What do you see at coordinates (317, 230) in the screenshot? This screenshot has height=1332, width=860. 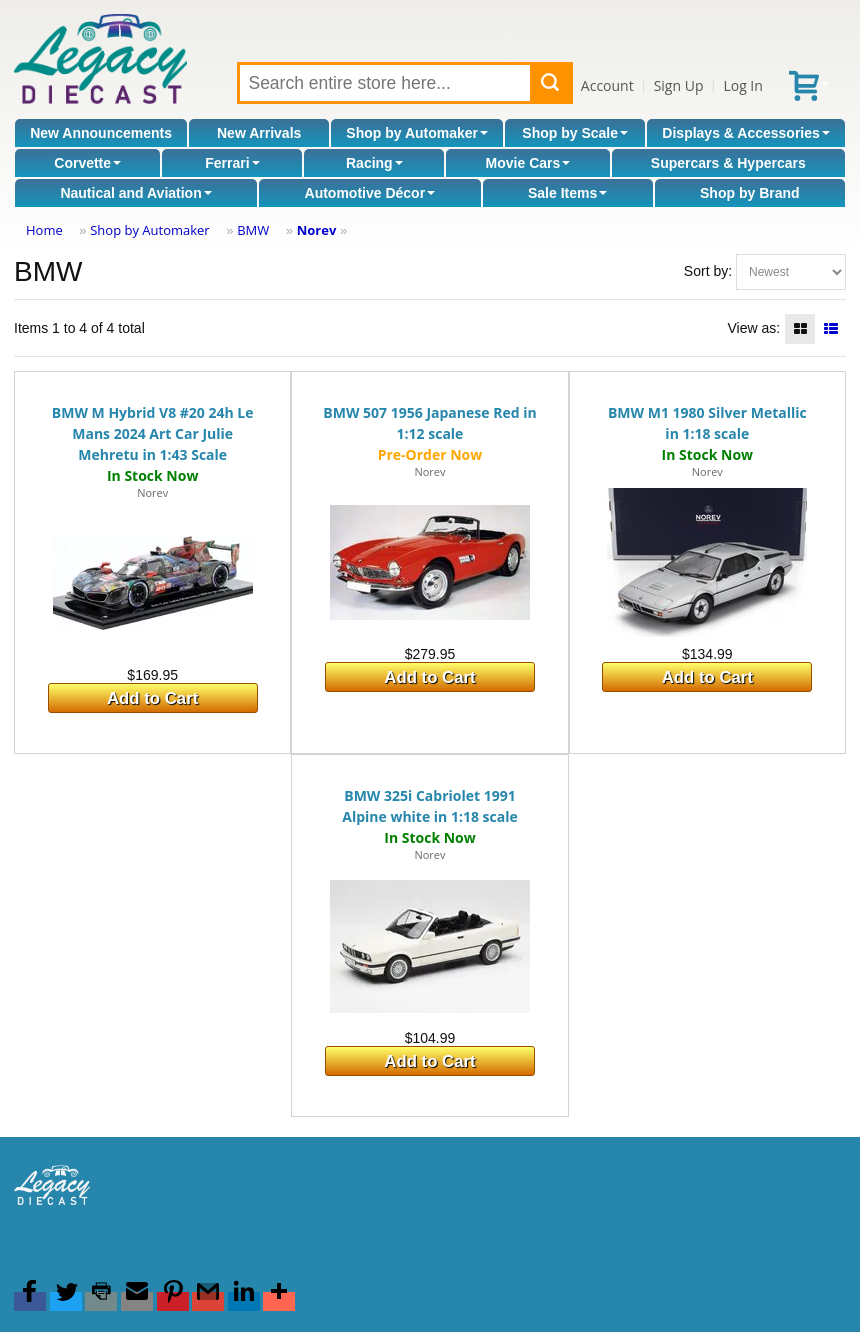 I see `Norev` at bounding box center [317, 230].